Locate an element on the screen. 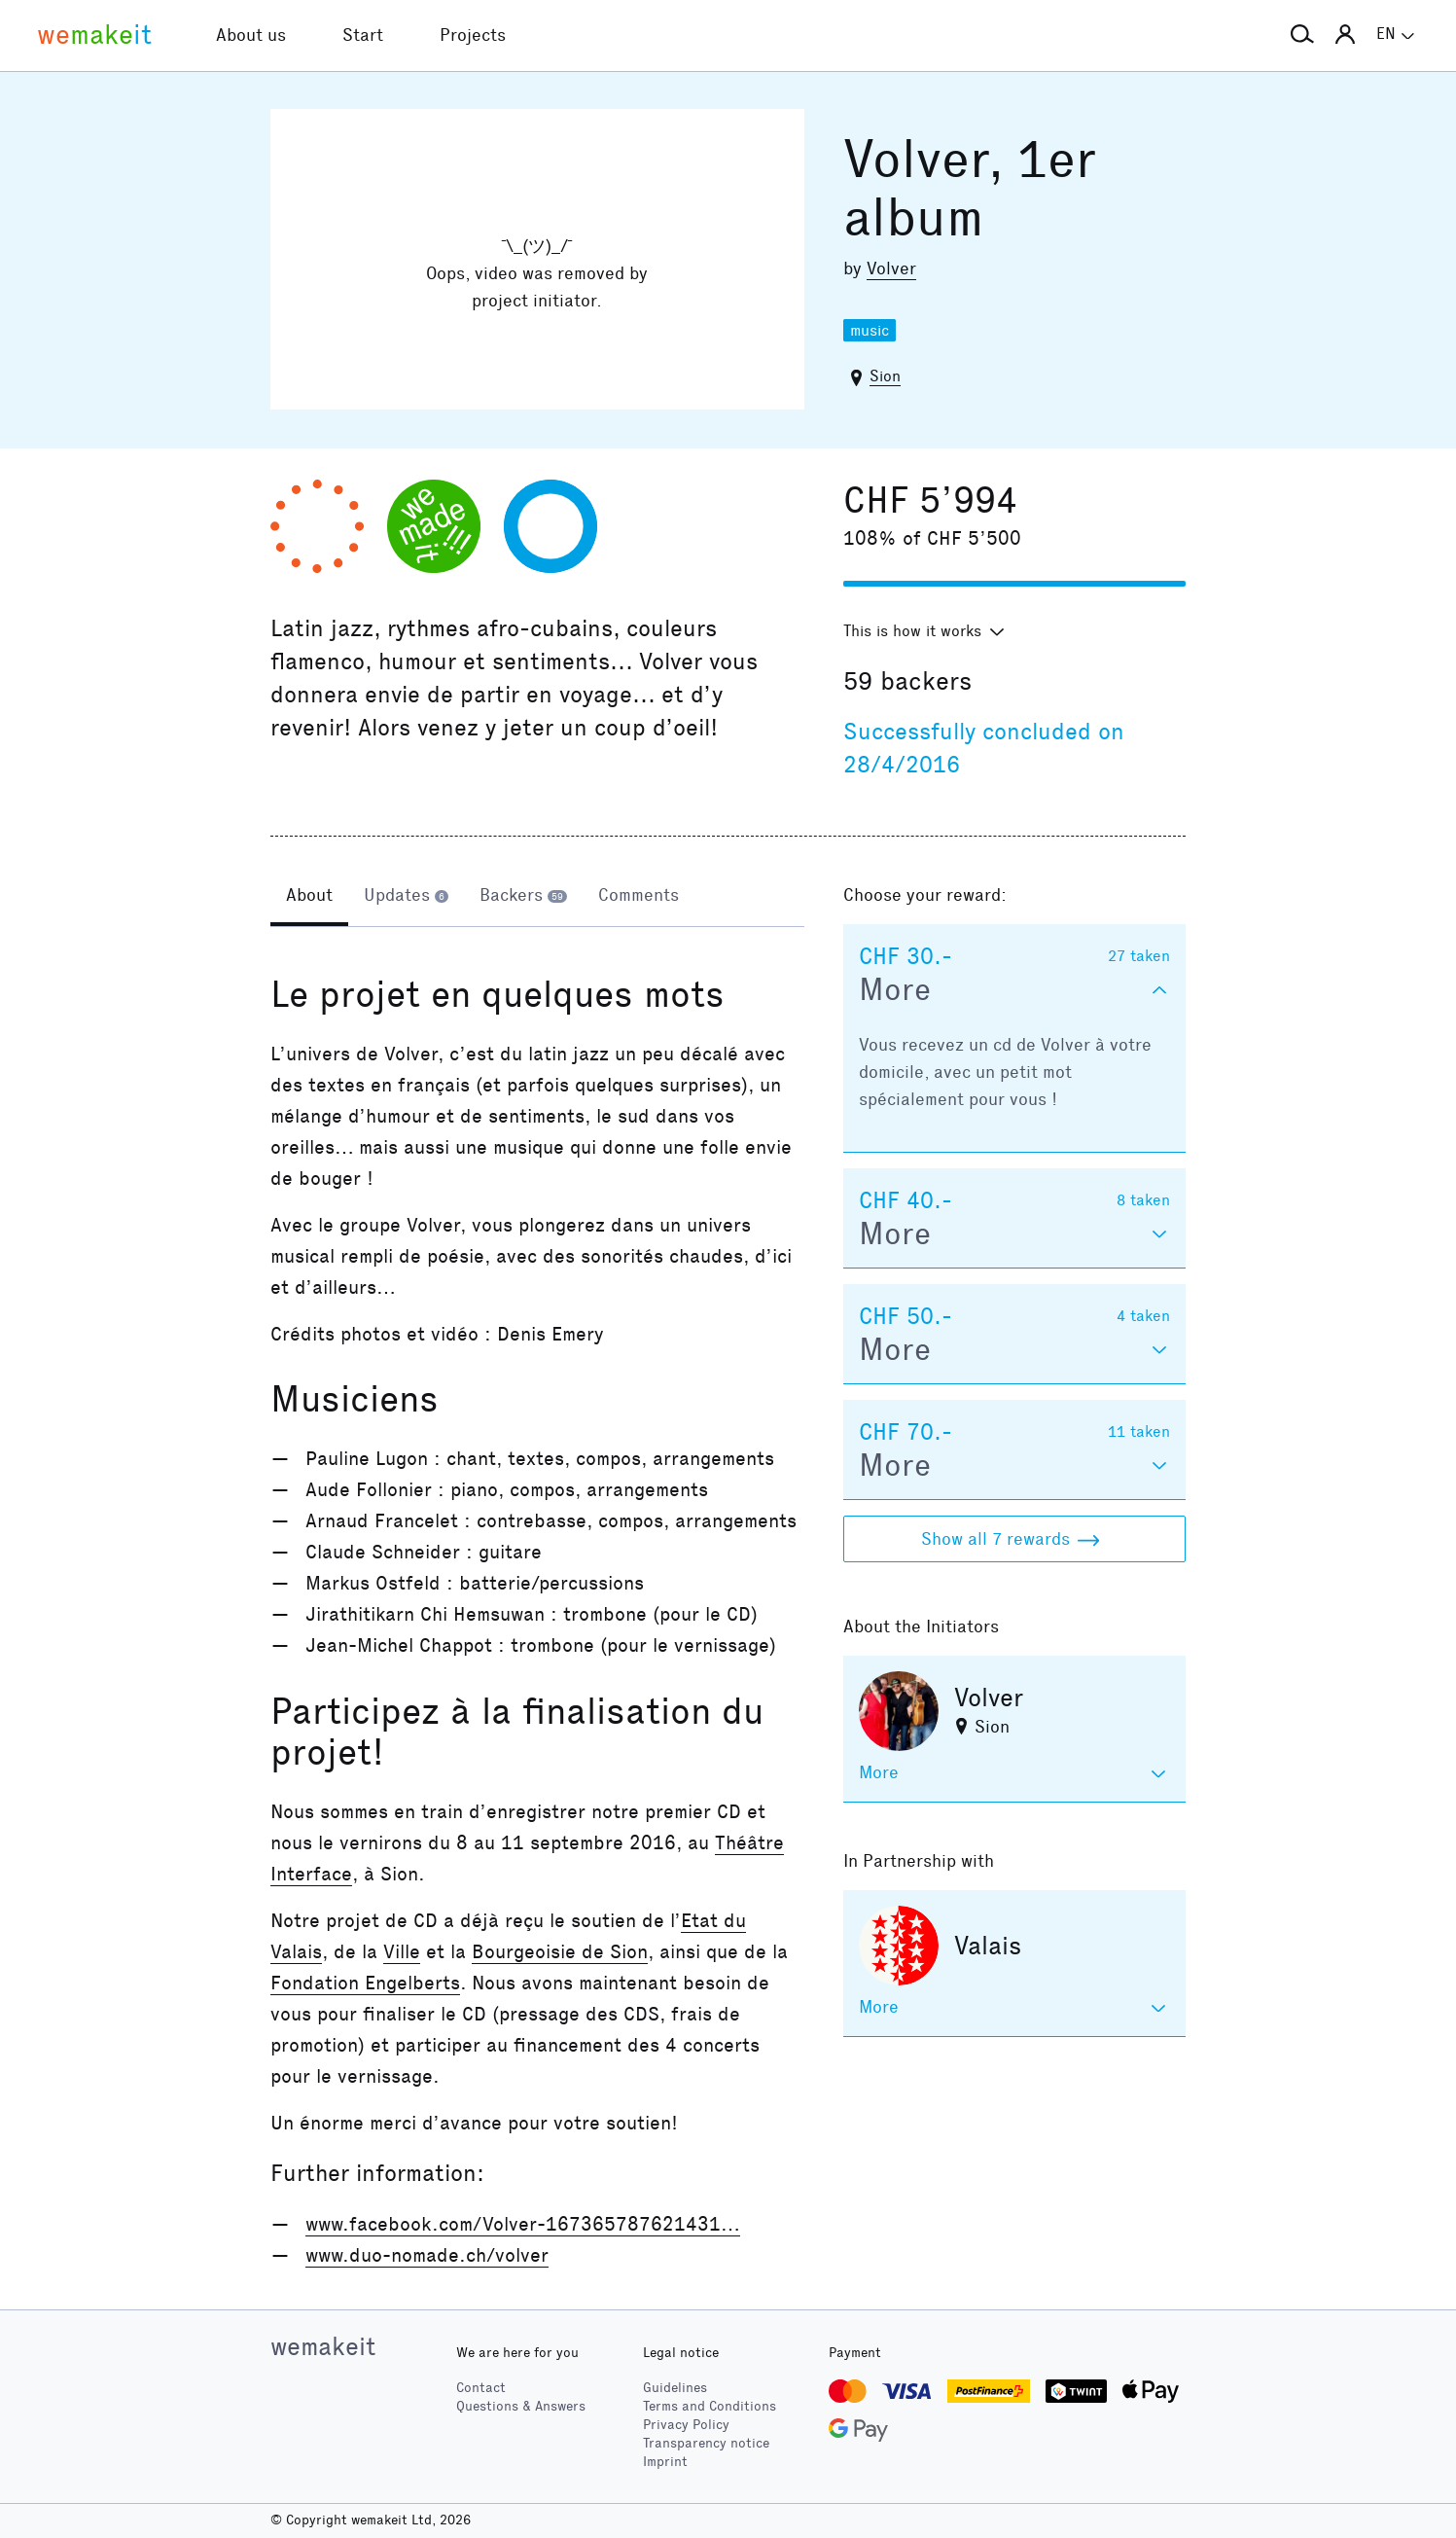  music is located at coordinates (869, 330).